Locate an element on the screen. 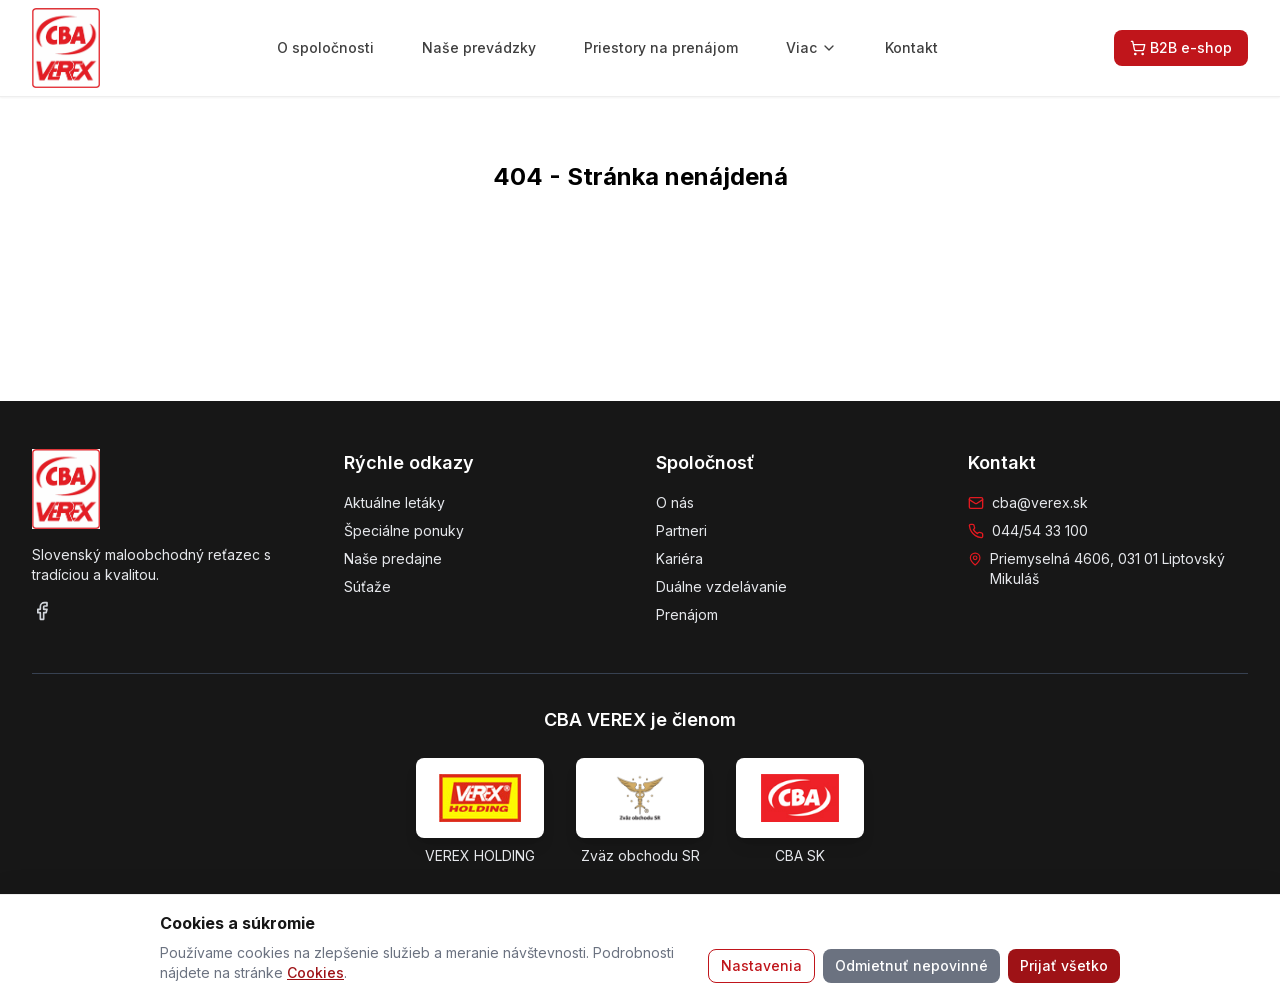  Súťaže is located at coordinates (367, 586).